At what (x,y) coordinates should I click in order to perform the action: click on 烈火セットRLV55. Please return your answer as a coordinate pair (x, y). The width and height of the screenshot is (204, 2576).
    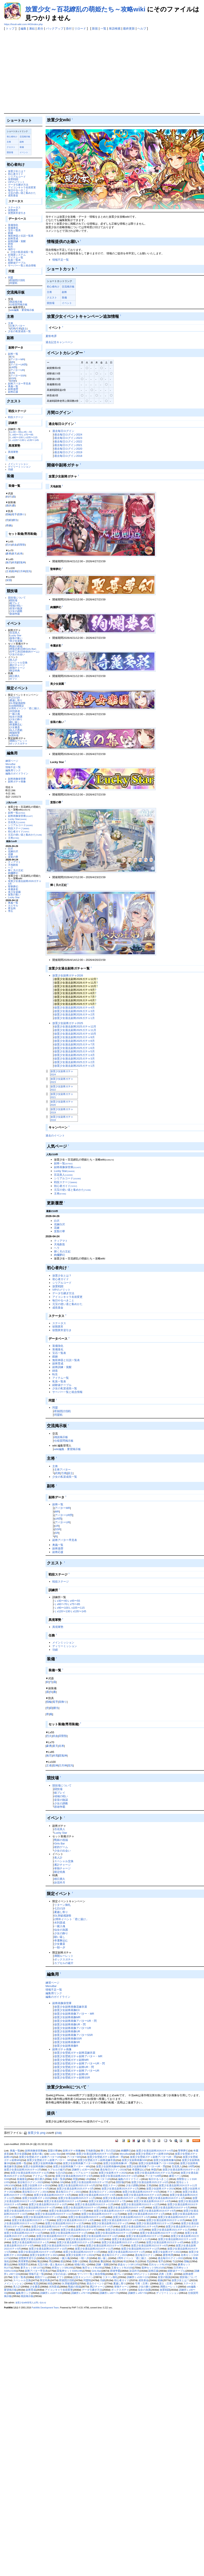
    Looking at the image, I should click on (159, 2264).